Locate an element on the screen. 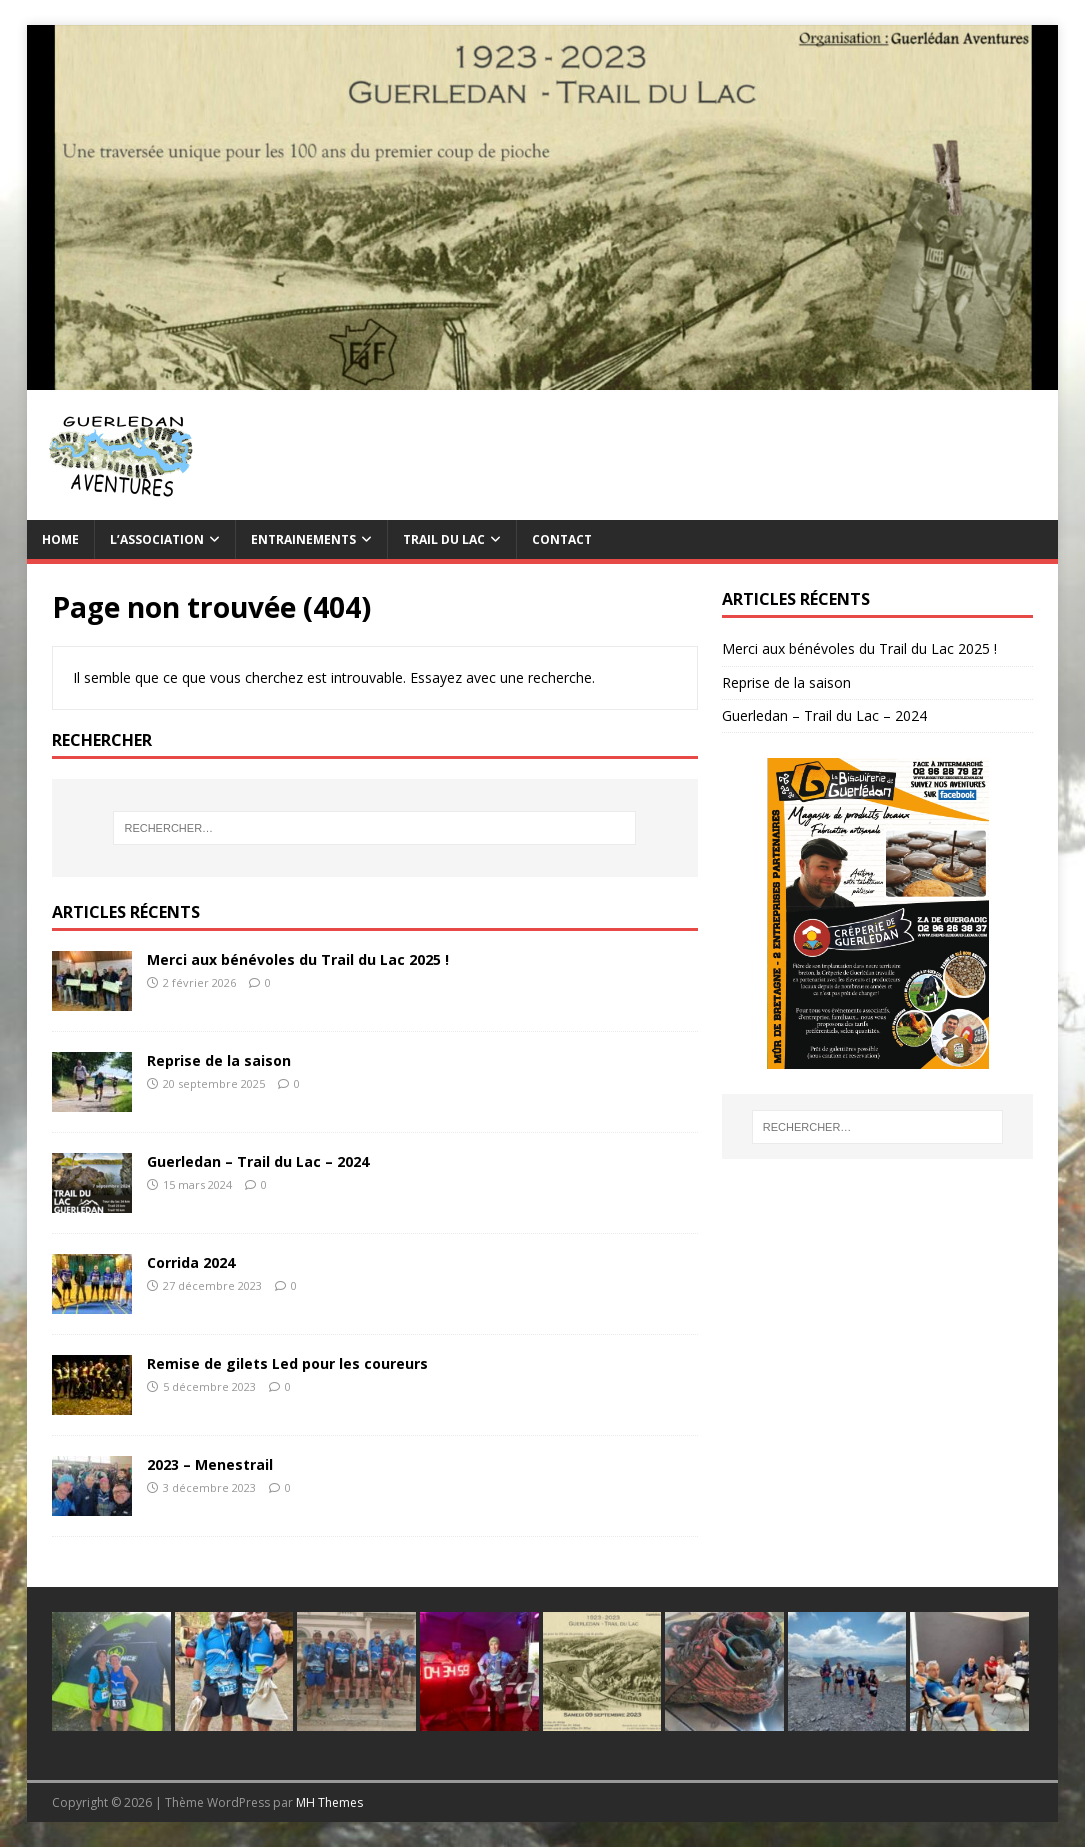  Entrainements is located at coordinates (303, 539).